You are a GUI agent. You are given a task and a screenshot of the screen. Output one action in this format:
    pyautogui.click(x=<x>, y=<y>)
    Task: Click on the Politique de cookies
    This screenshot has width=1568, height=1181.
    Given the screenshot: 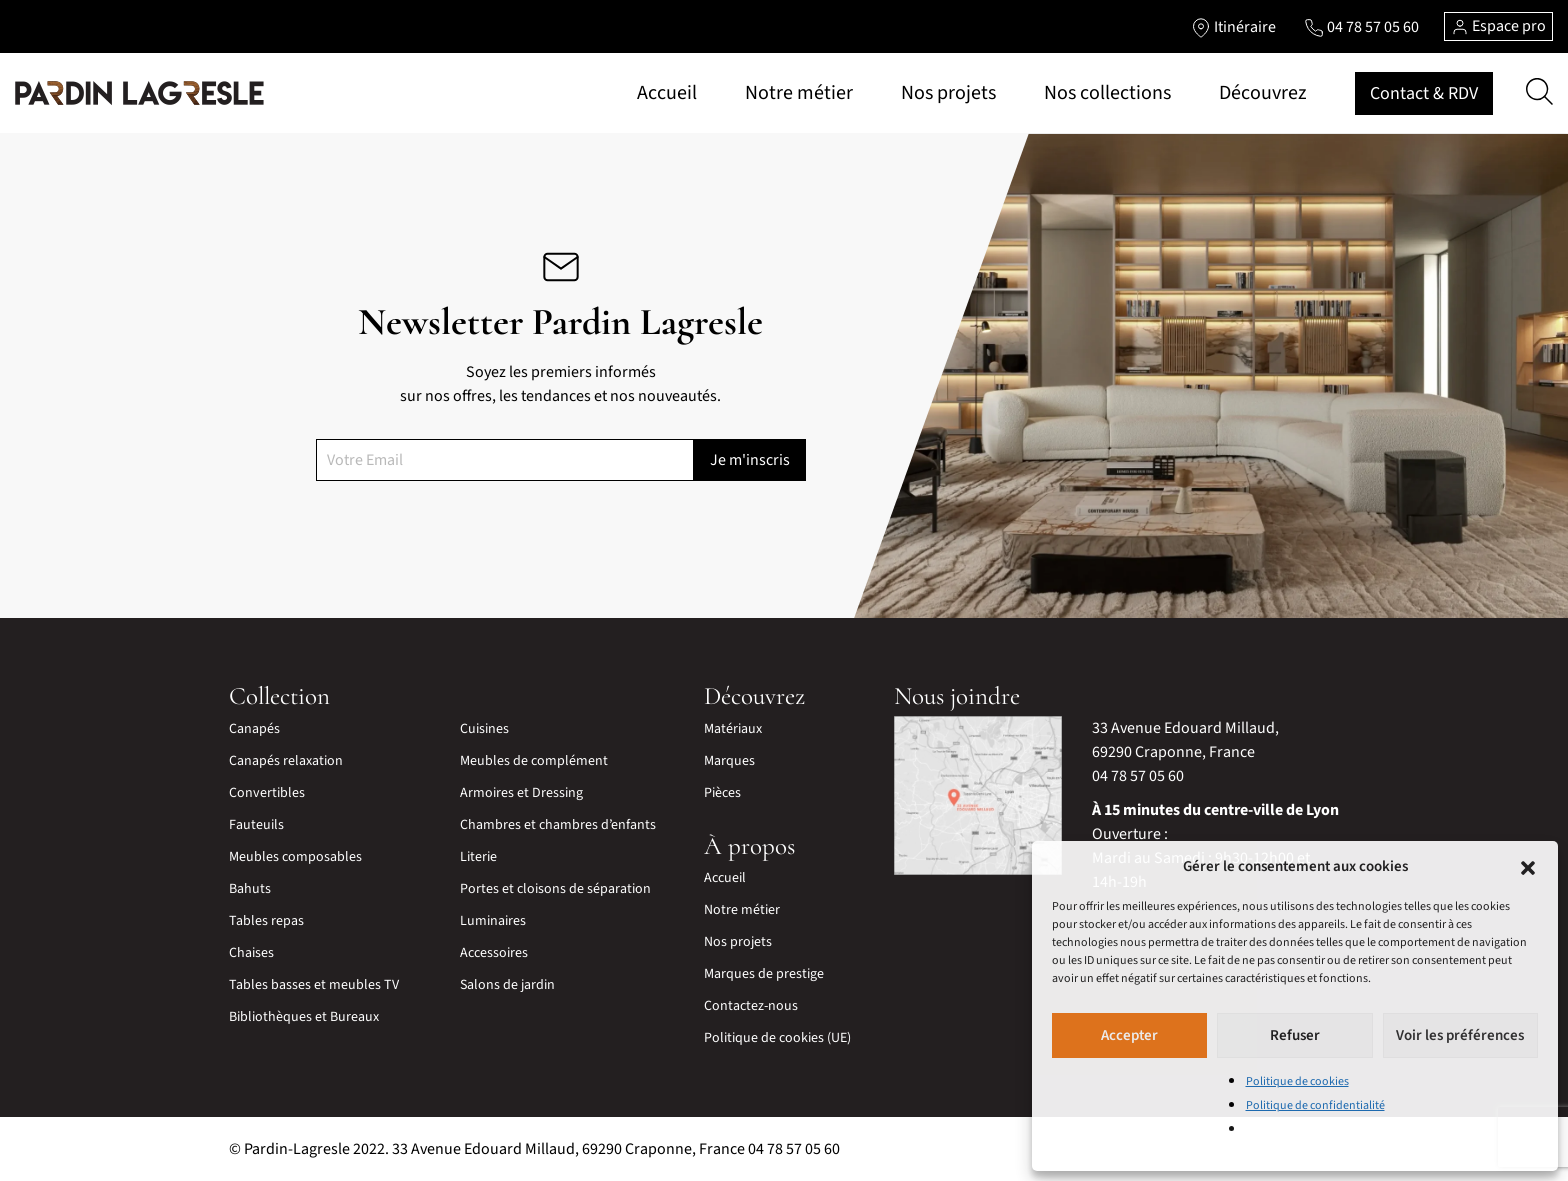 What is the action you would take?
    pyautogui.click(x=1297, y=1081)
    